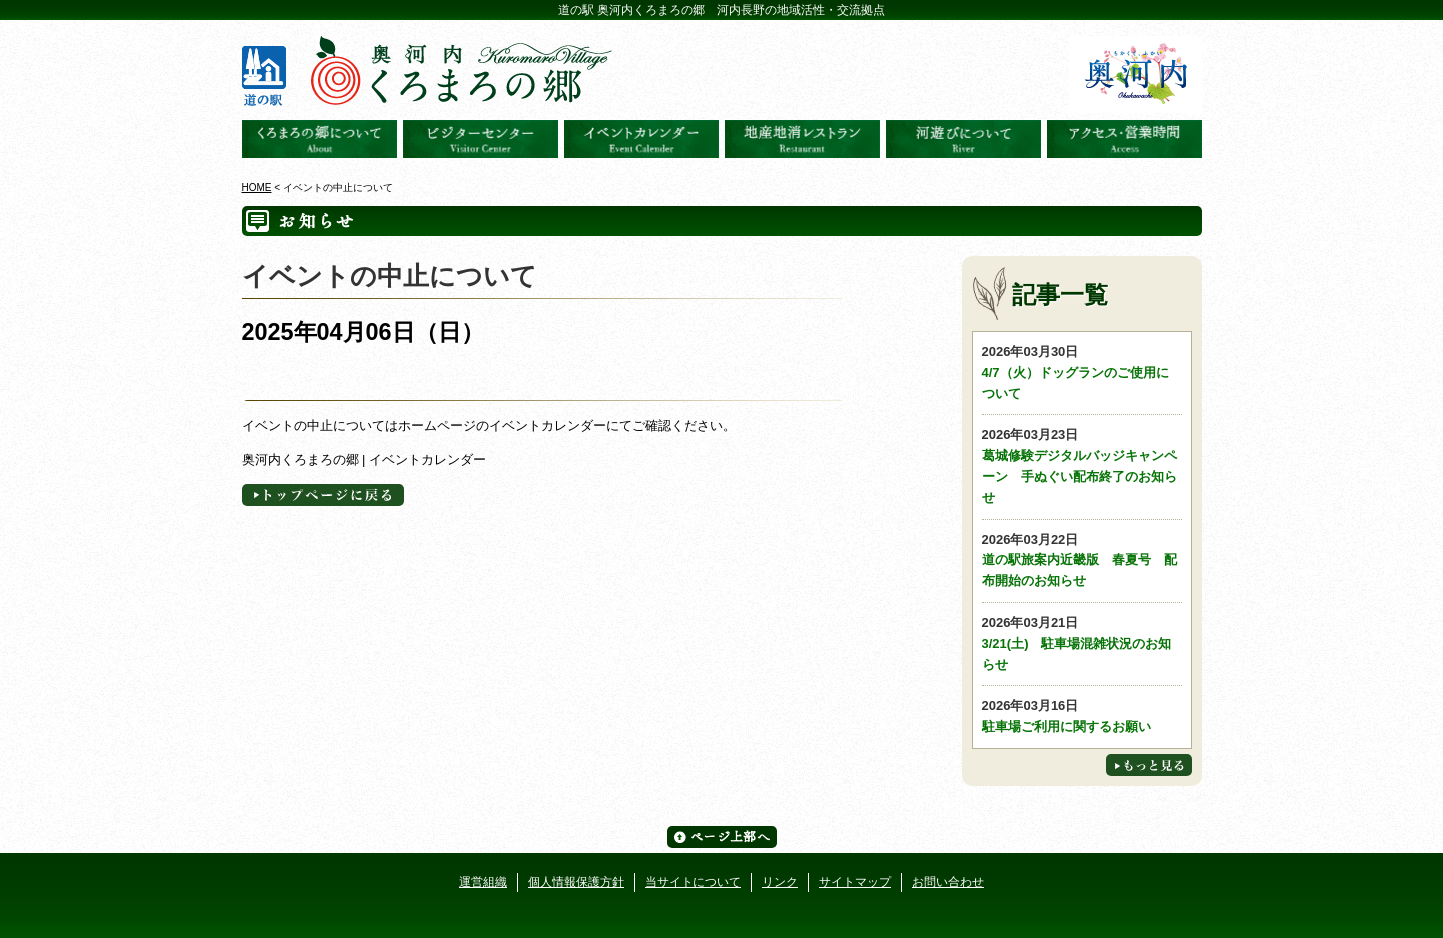 This screenshot has height=938, width=1443. What do you see at coordinates (1082, 464) in the screenshot?
I see `葛城修験デジタルバッジキャンペーン 手ぬぐい配布終了のお知らせ` at bounding box center [1082, 464].